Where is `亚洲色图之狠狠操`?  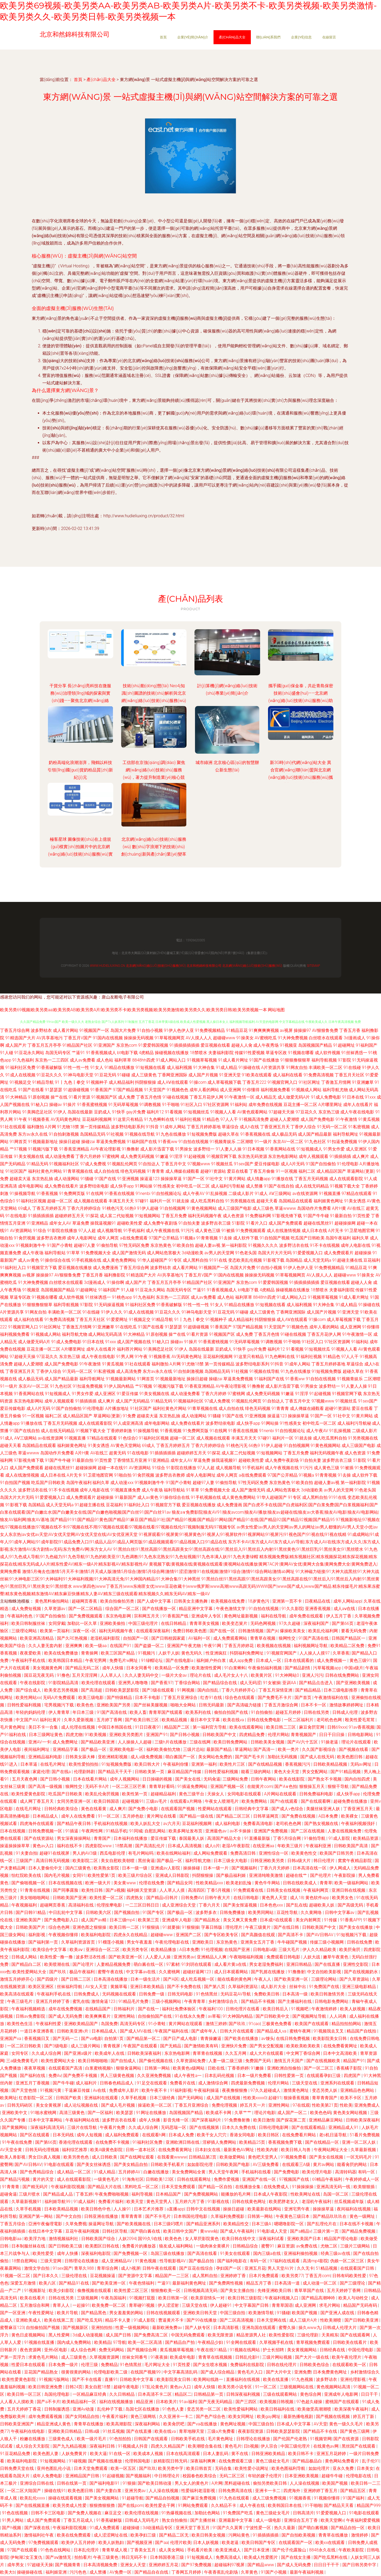
亚洲色图之狠狠操 is located at coordinates (89, 1927).